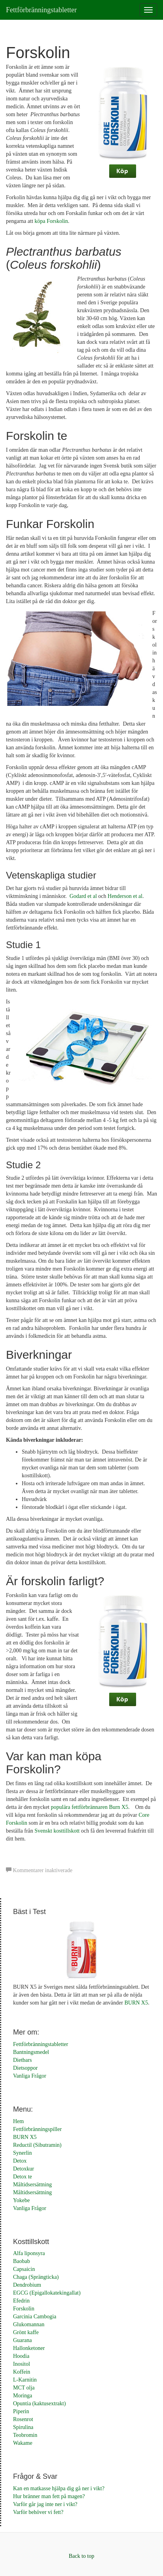 The image size is (163, 2576). I want to click on Spirulina, so click(23, 2427).